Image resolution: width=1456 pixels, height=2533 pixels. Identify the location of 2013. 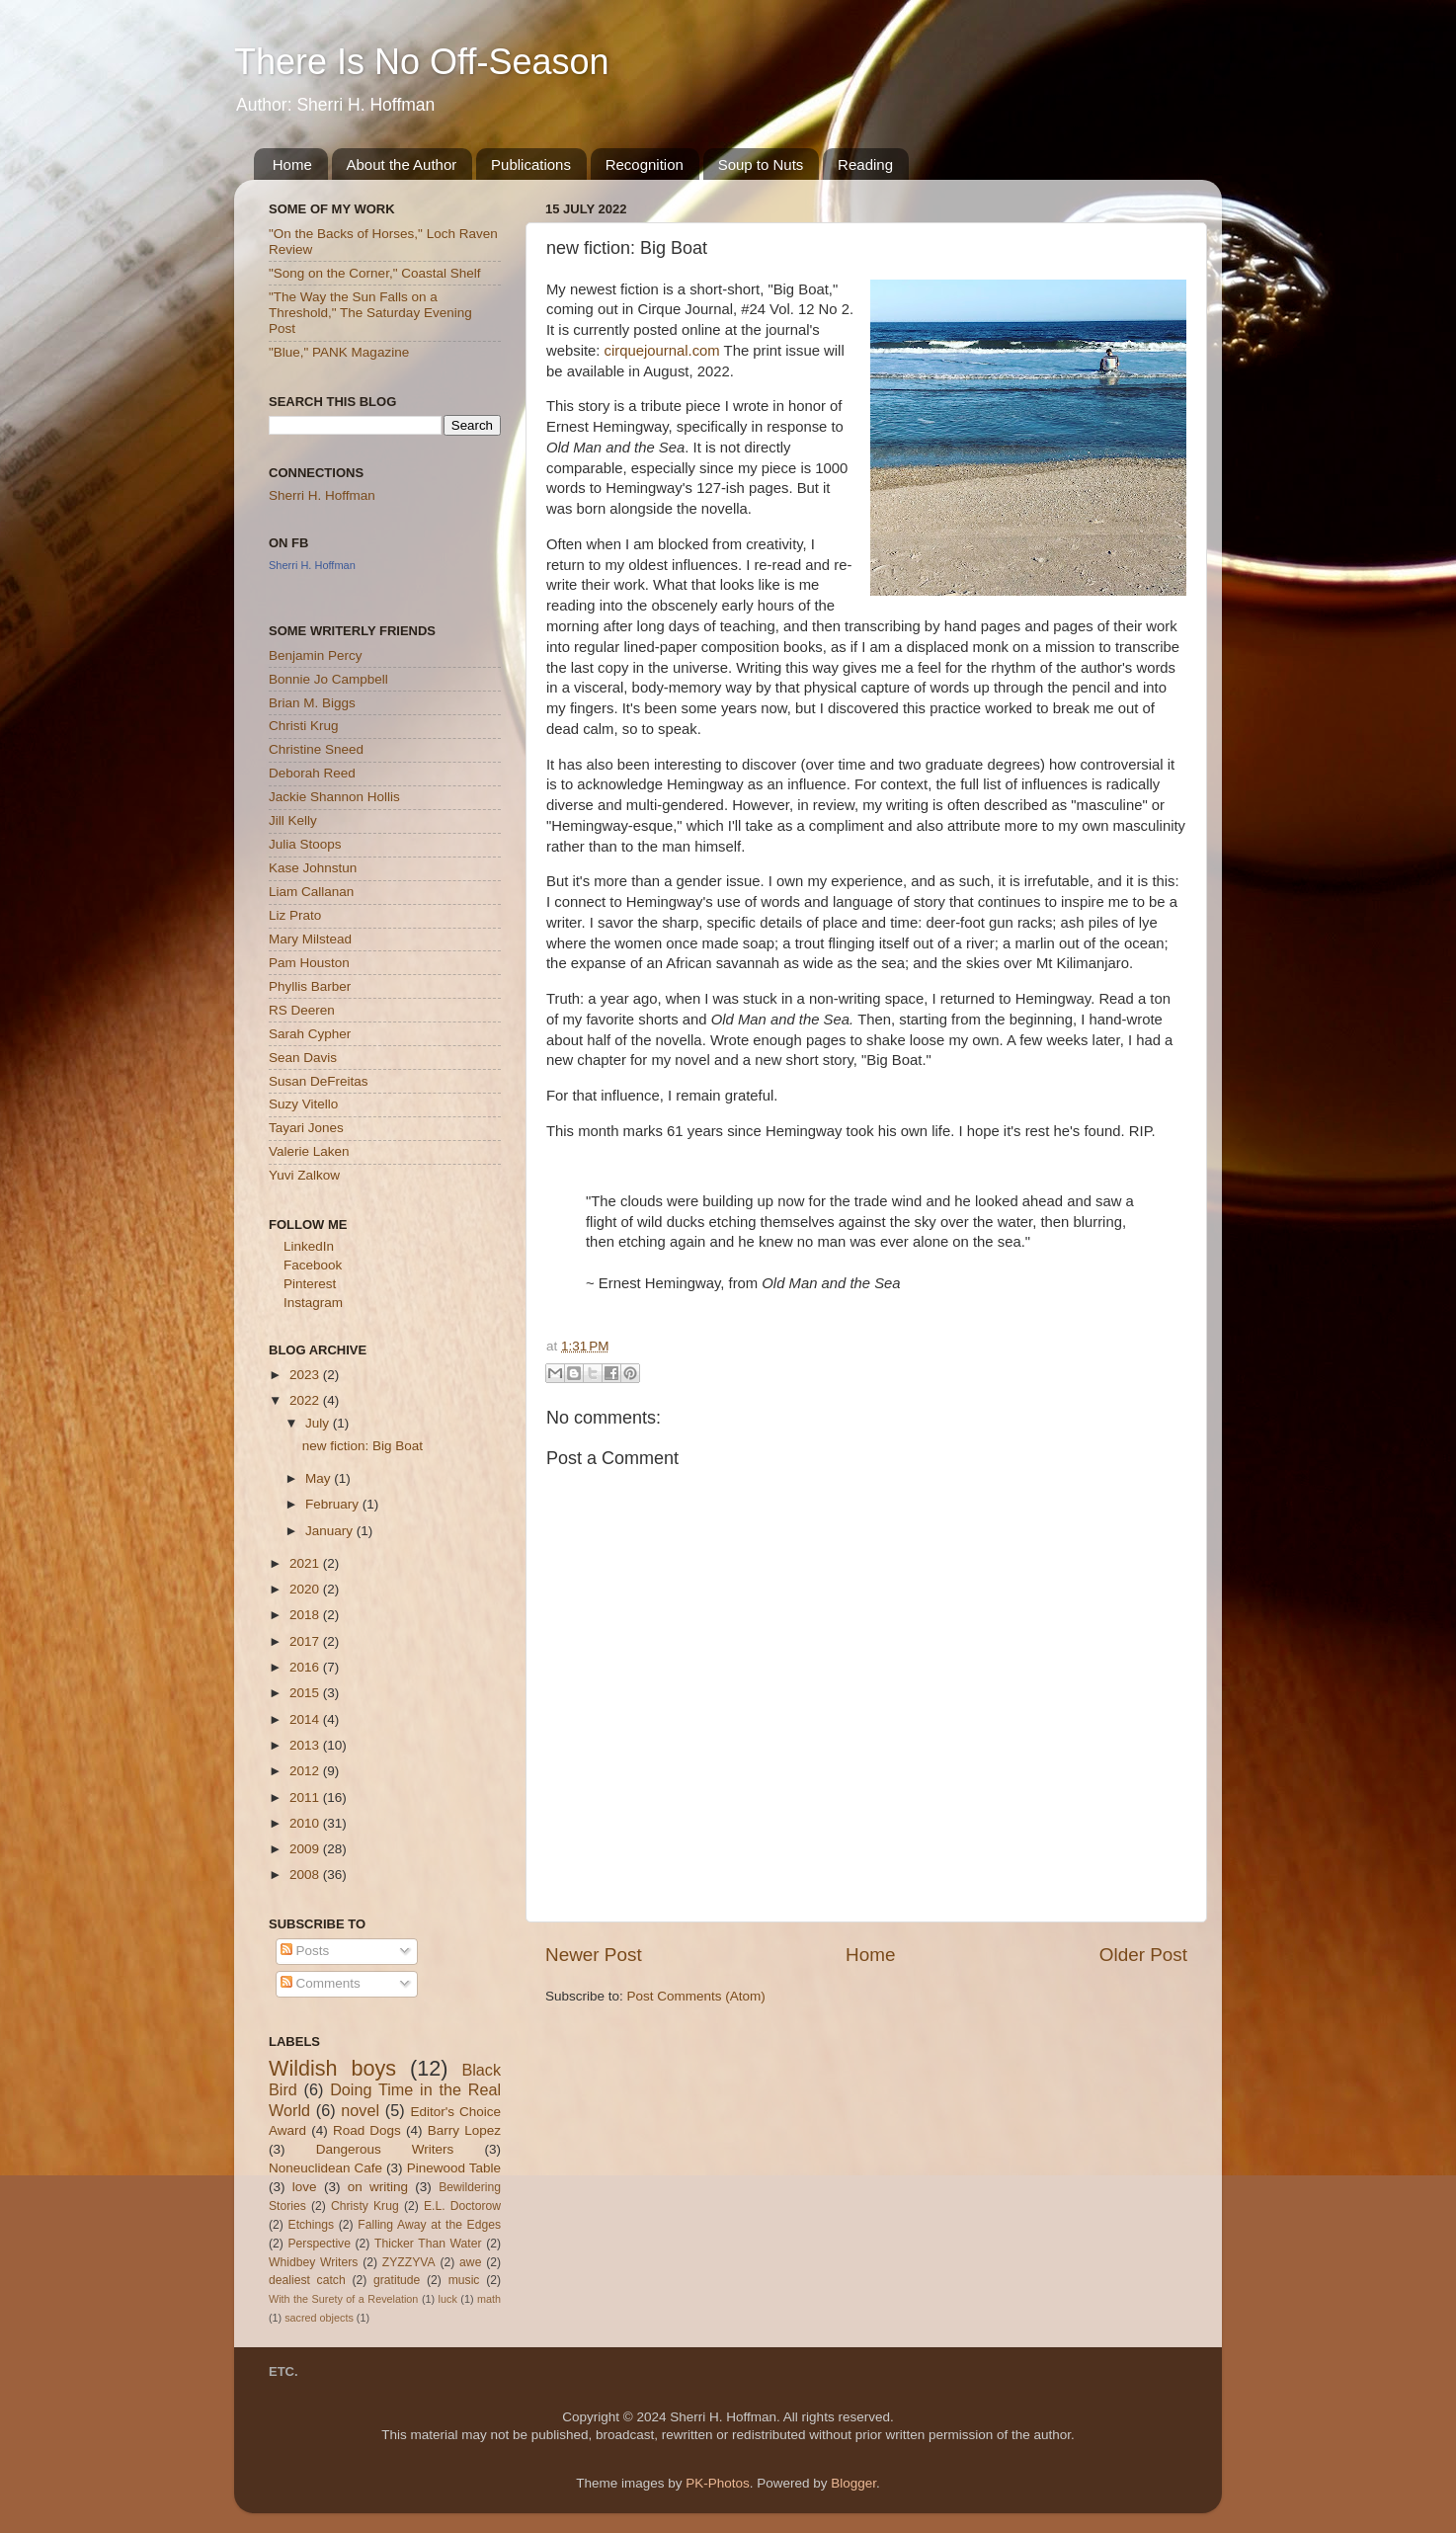
(306, 1745).